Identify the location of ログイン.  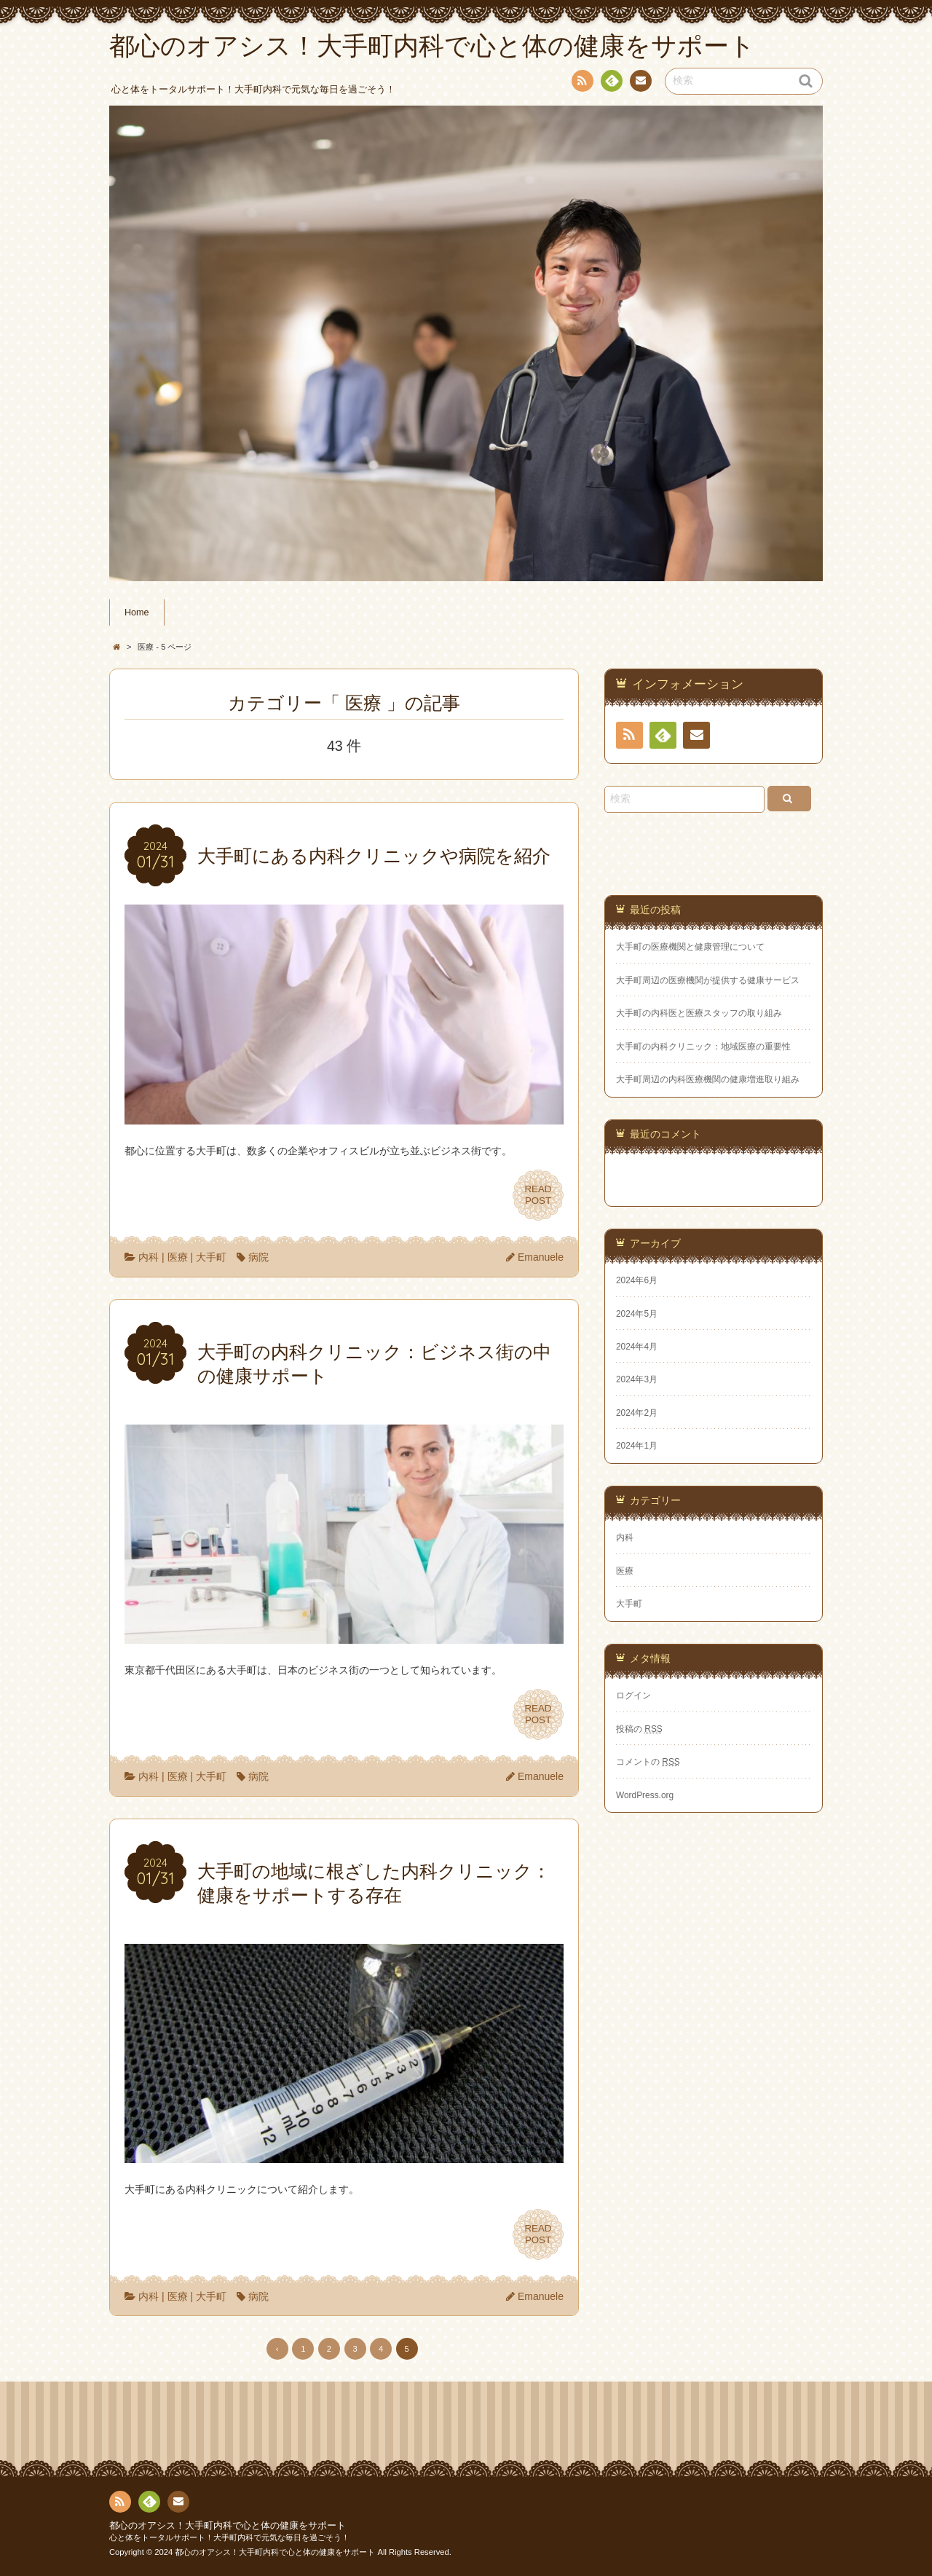
(633, 1695).